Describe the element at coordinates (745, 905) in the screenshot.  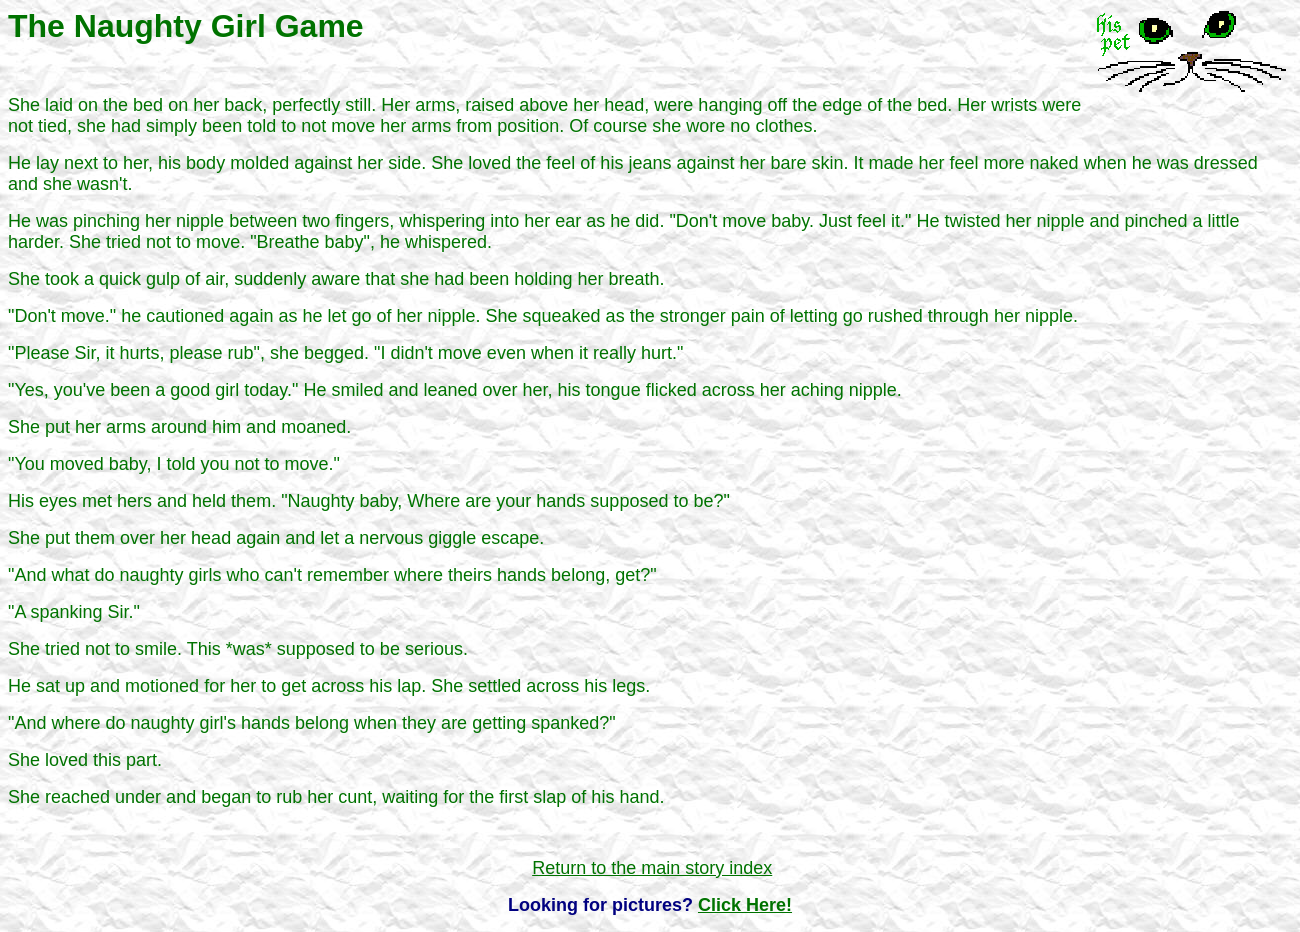
I see `Click Here!` at that location.